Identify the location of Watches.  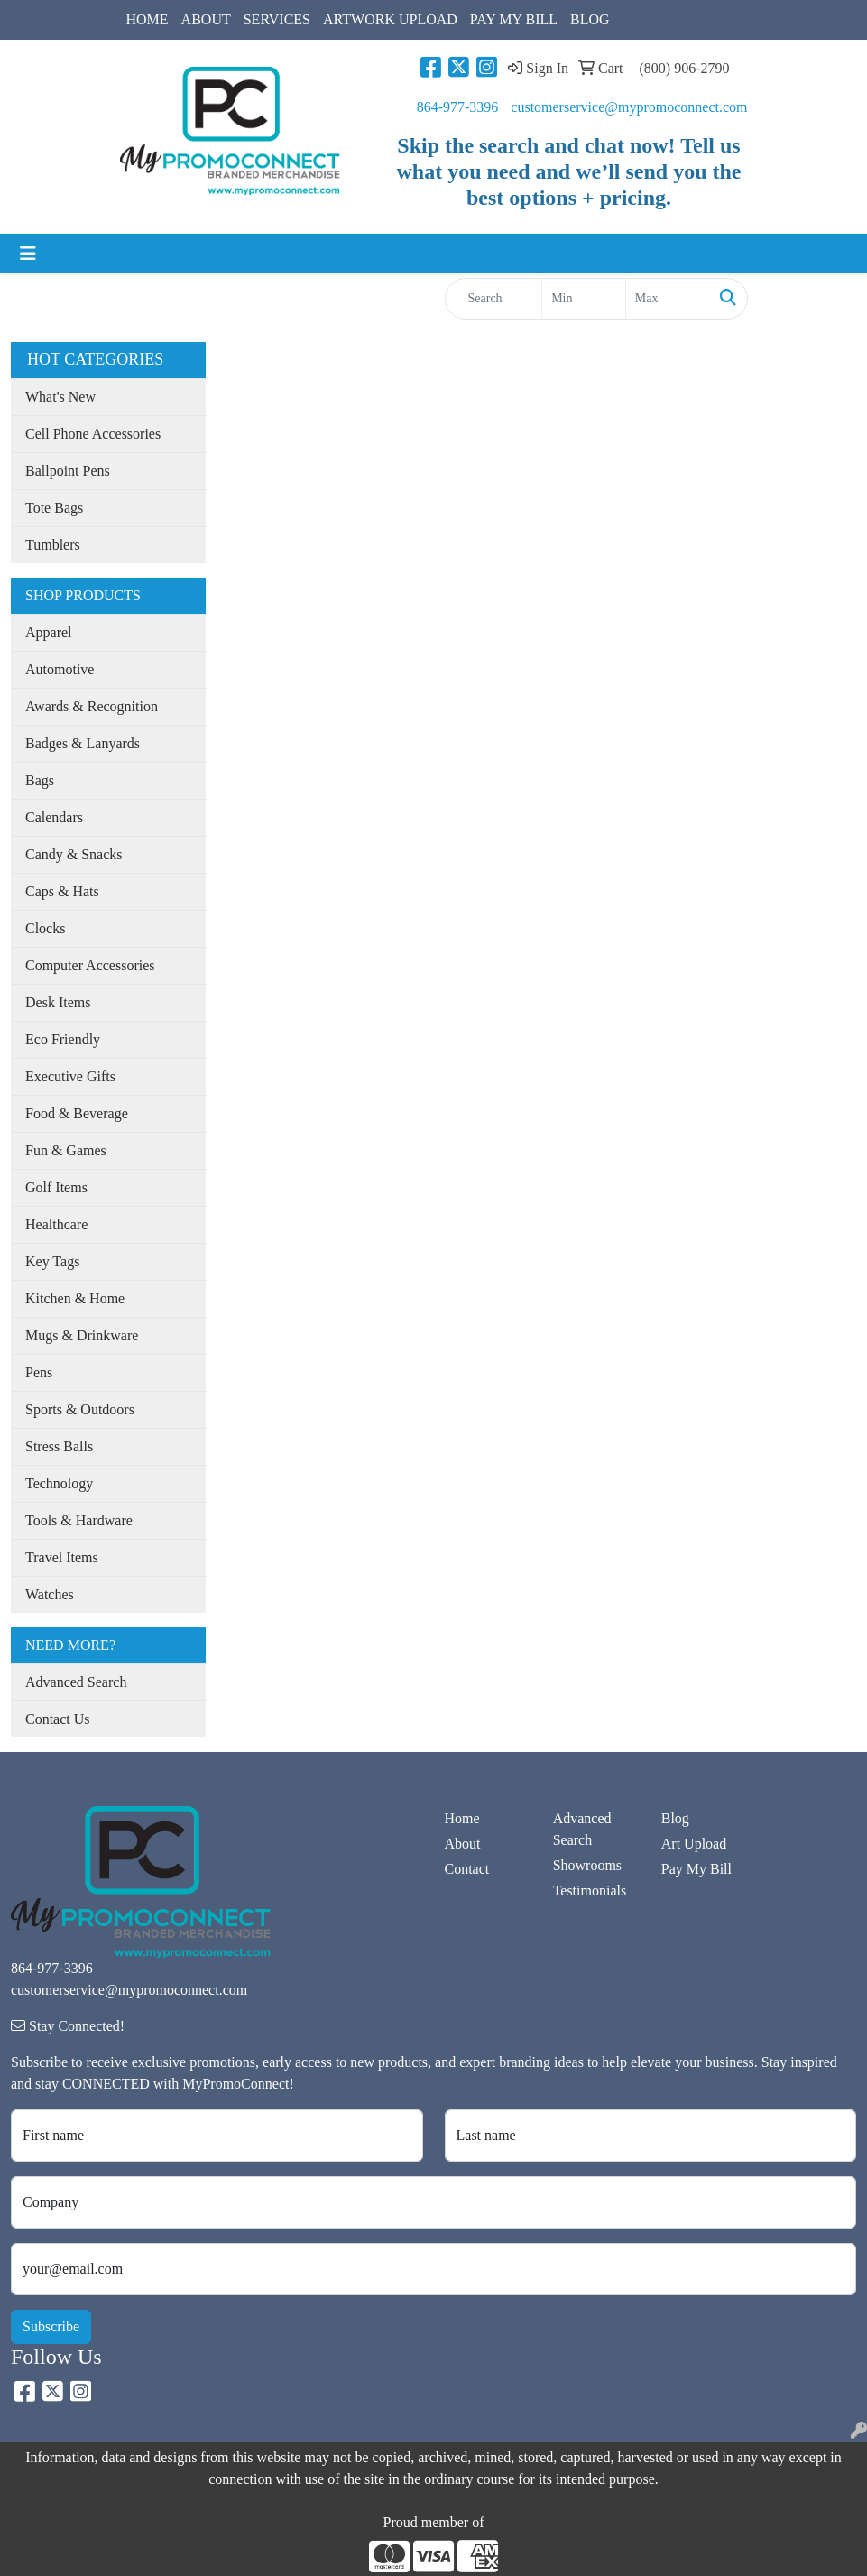
(49, 1594).